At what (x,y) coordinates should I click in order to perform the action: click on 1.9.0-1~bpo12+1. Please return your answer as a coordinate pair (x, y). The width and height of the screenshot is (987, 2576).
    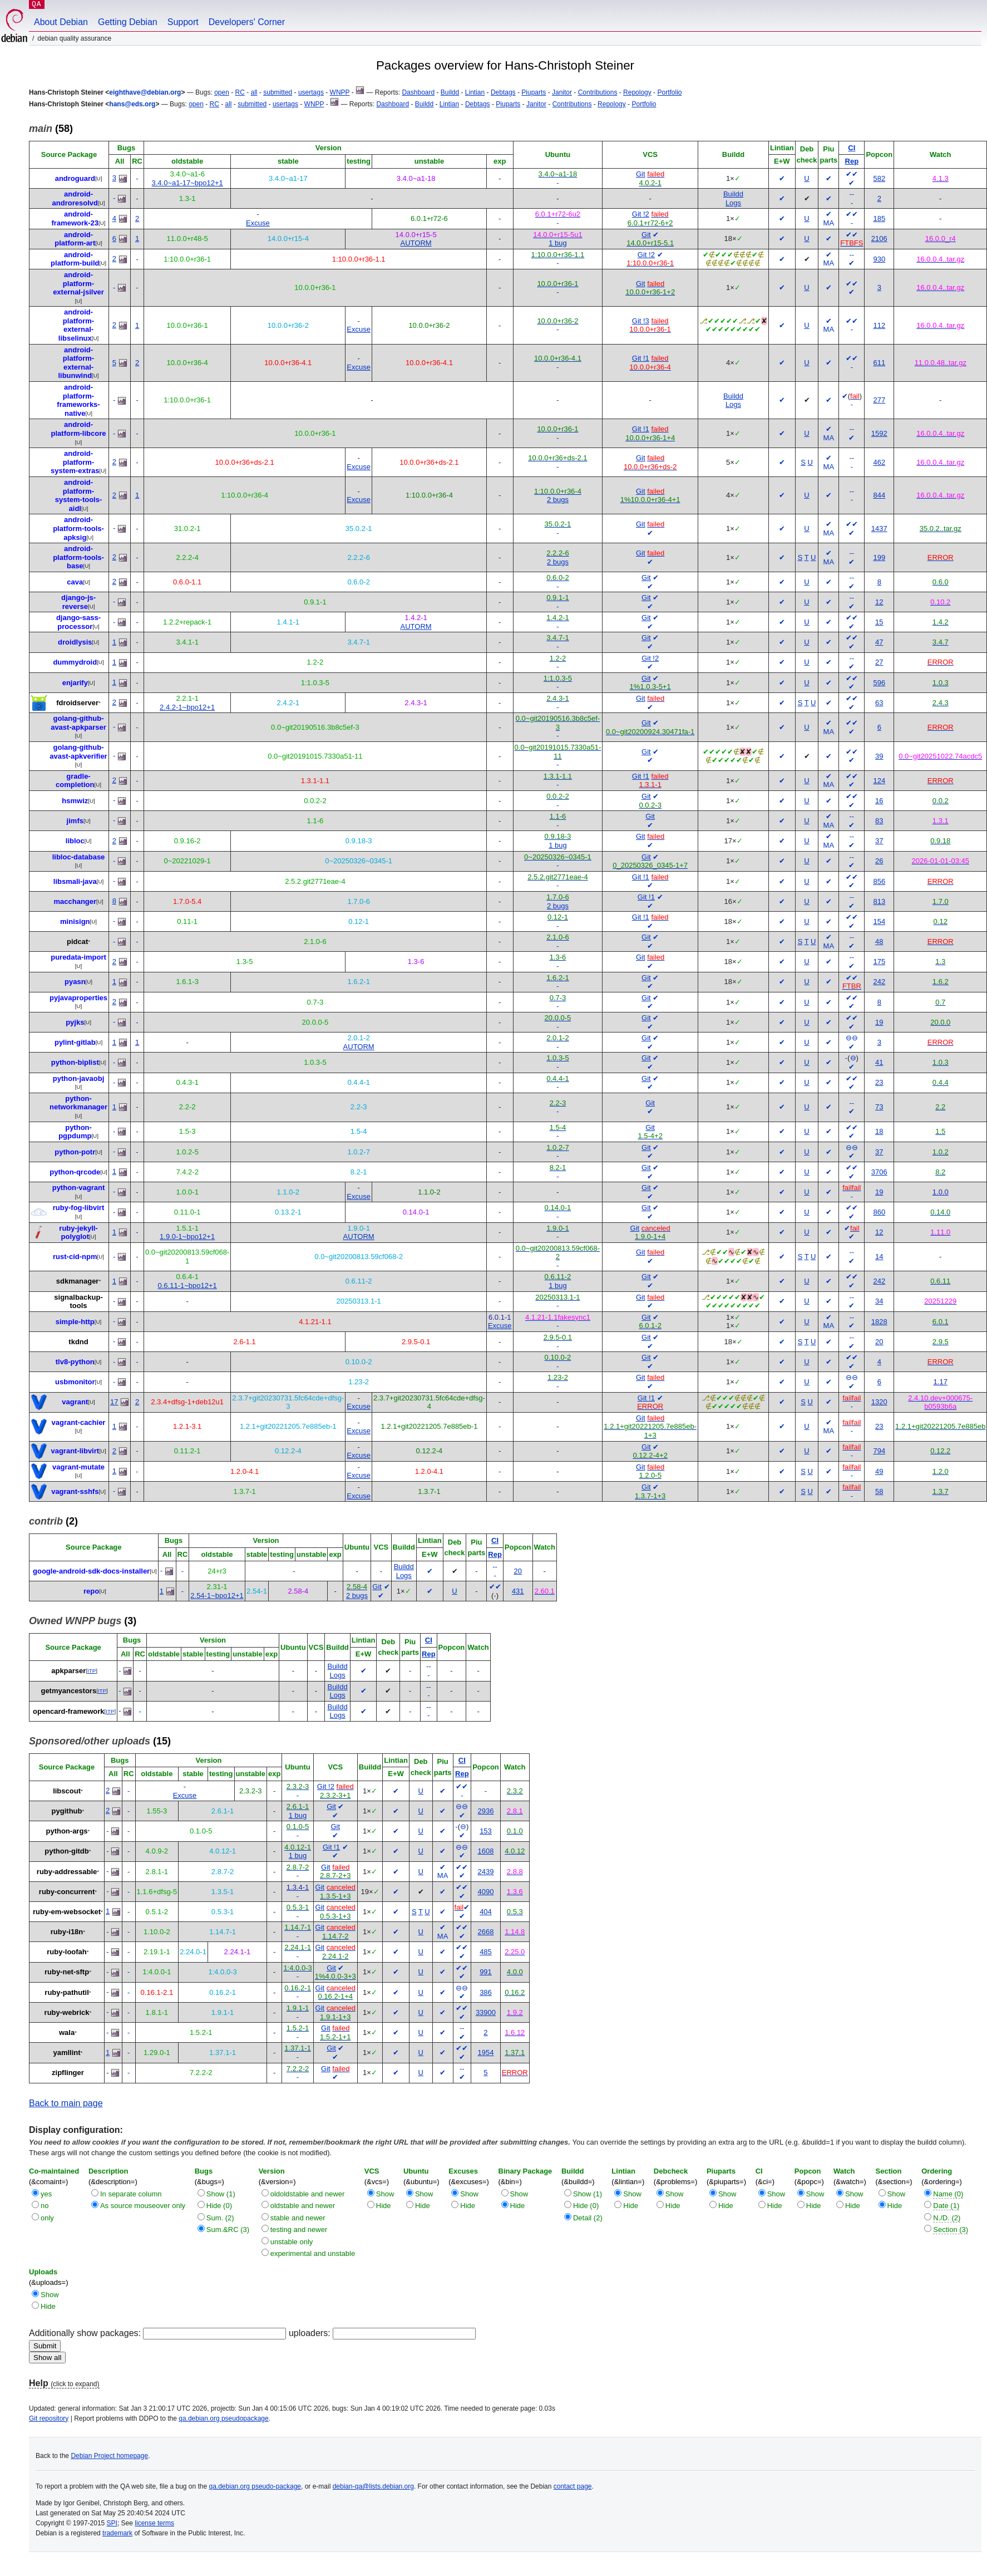
    Looking at the image, I should click on (187, 1236).